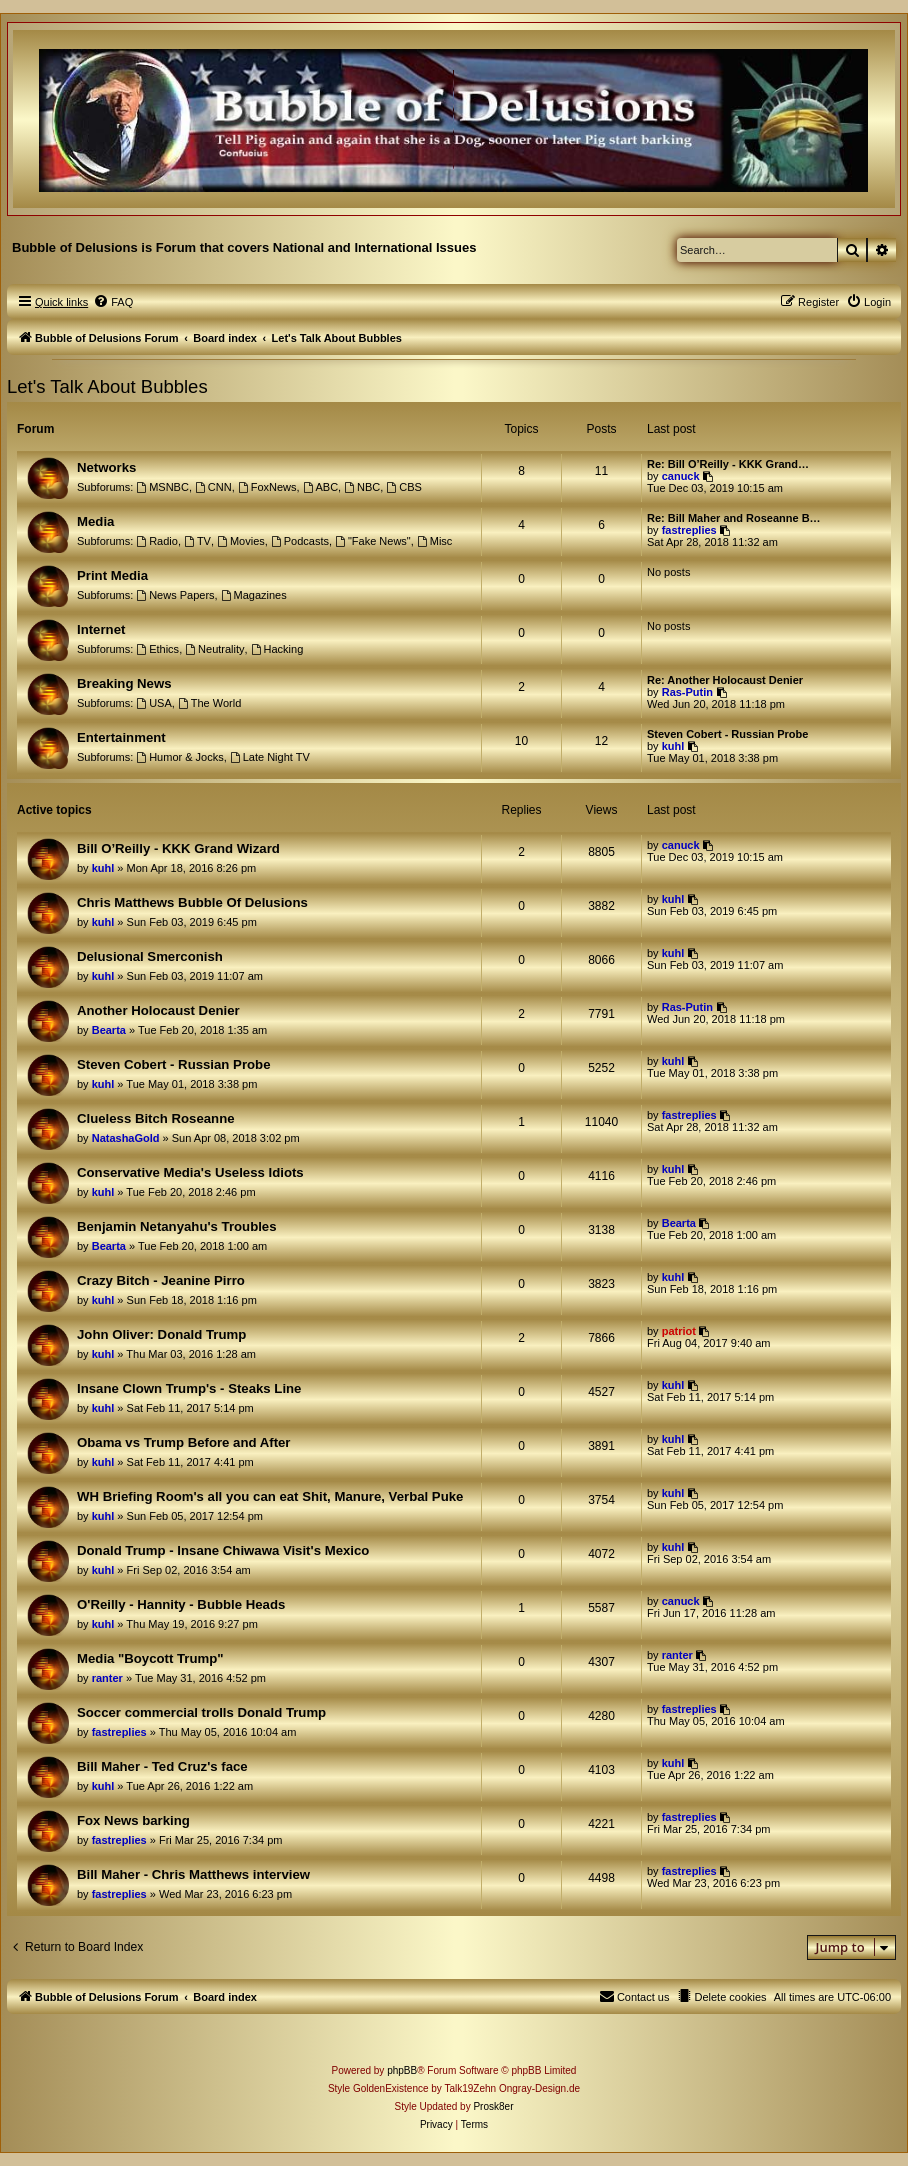 The height and width of the screenshot is (2166, 908). I want to click on canuck, so click(681, 476).